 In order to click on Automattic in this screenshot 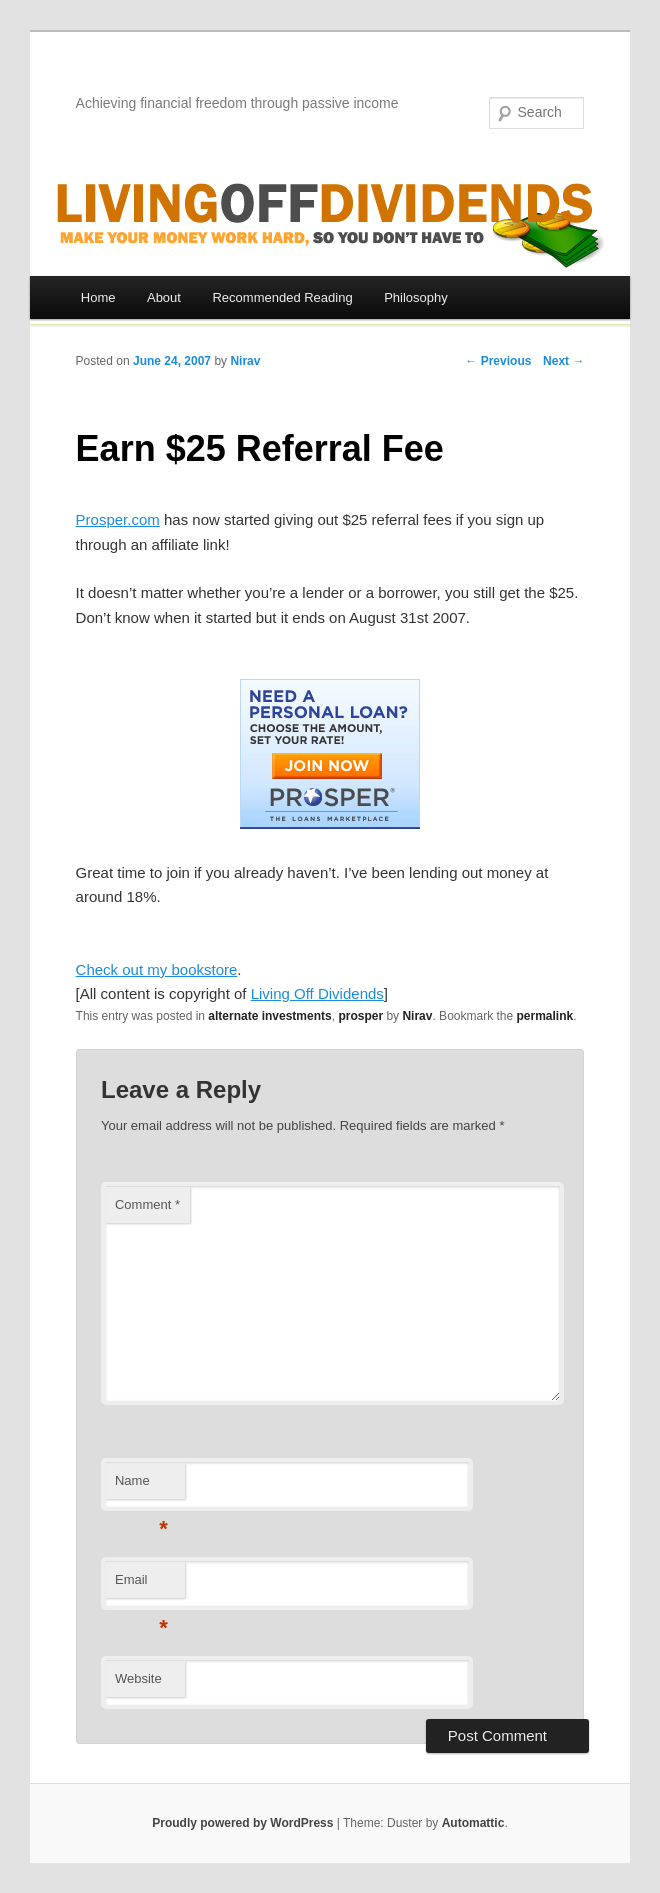, I will do `click(473, 1823)`.